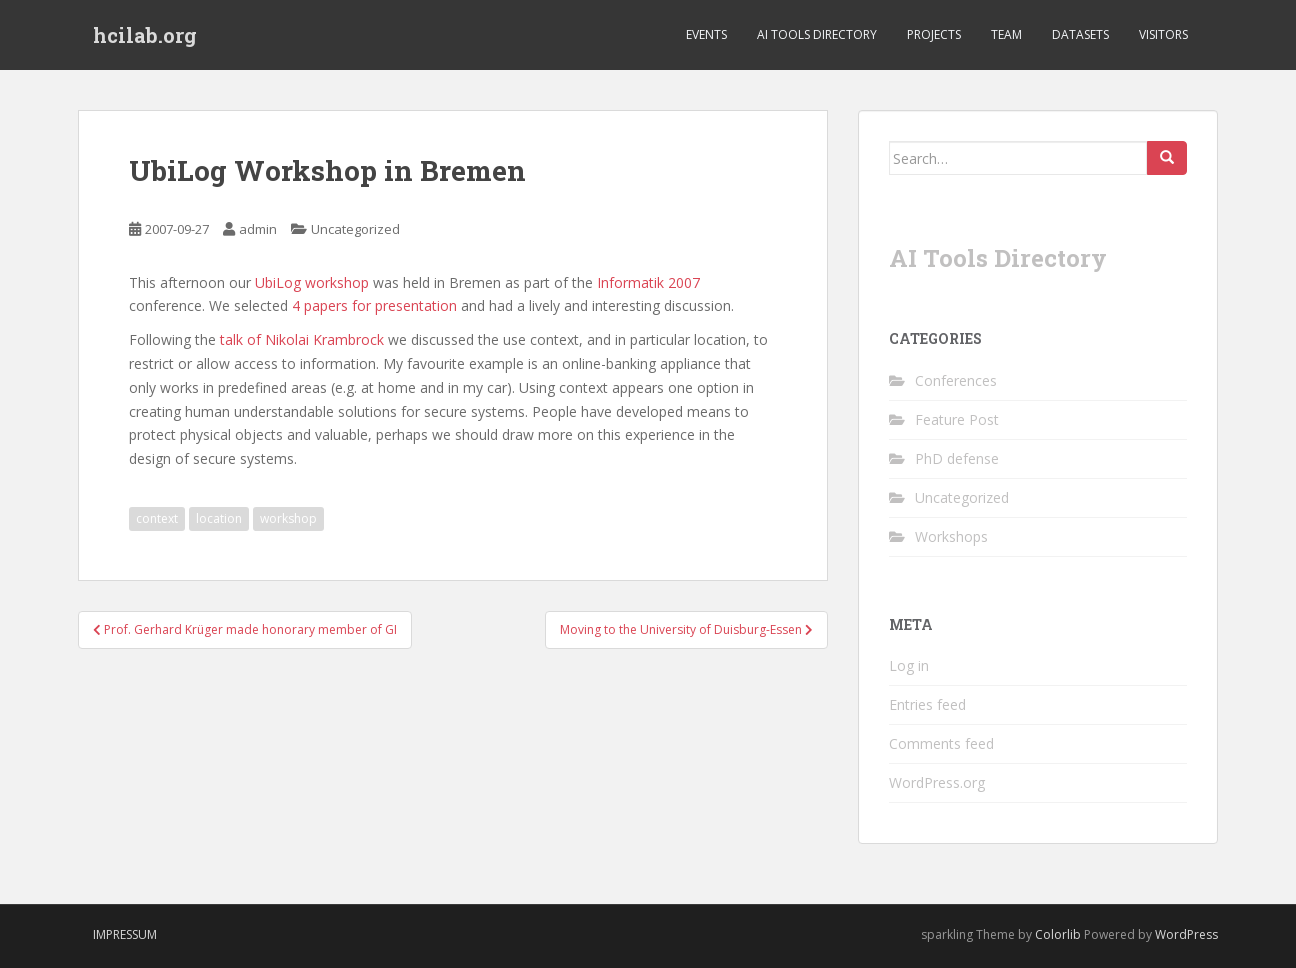  What do you see at coordinates (956, 380) in the screenshot?
I see `Conferences` at bounding box center [956, 380].